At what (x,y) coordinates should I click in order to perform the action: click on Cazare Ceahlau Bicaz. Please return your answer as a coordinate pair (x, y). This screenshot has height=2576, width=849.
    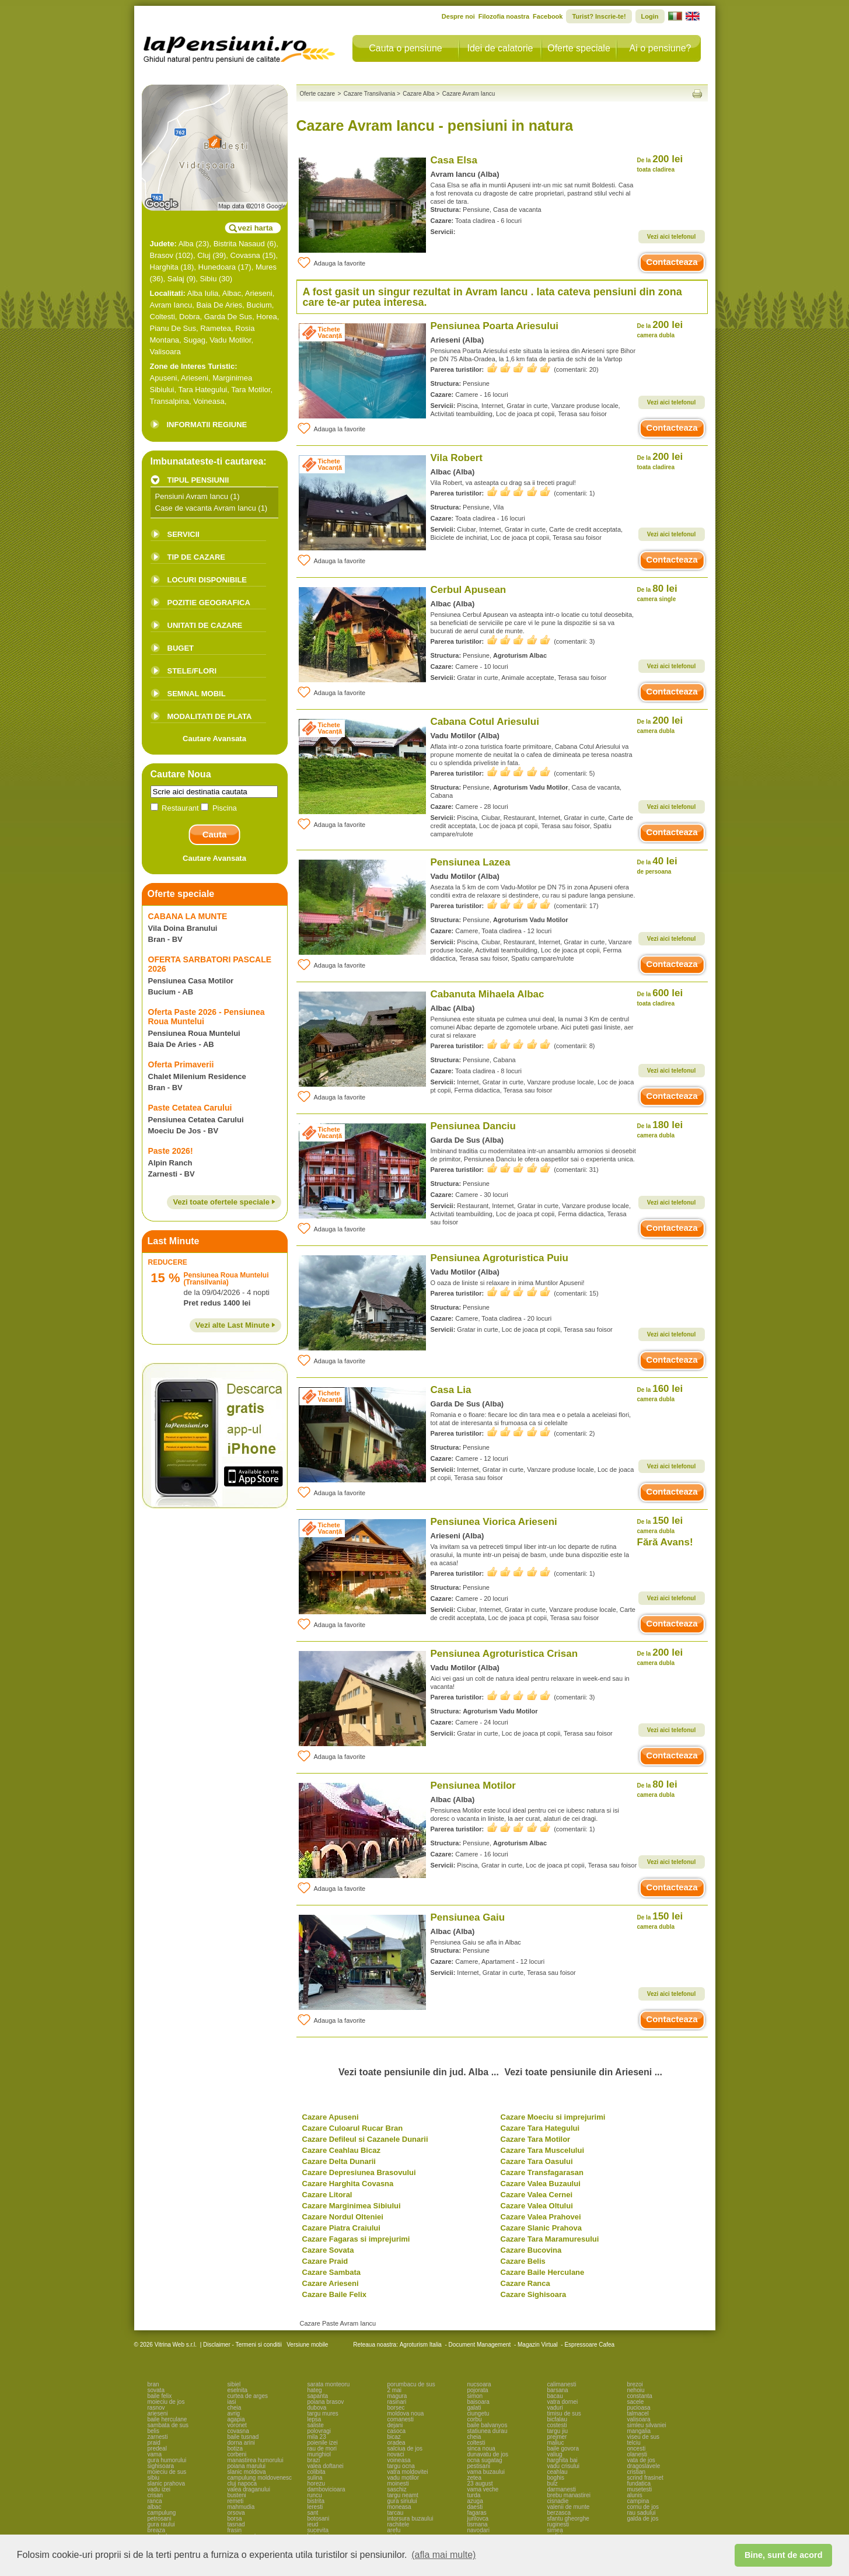
    Looking at the image, I should click on (341, 2150).